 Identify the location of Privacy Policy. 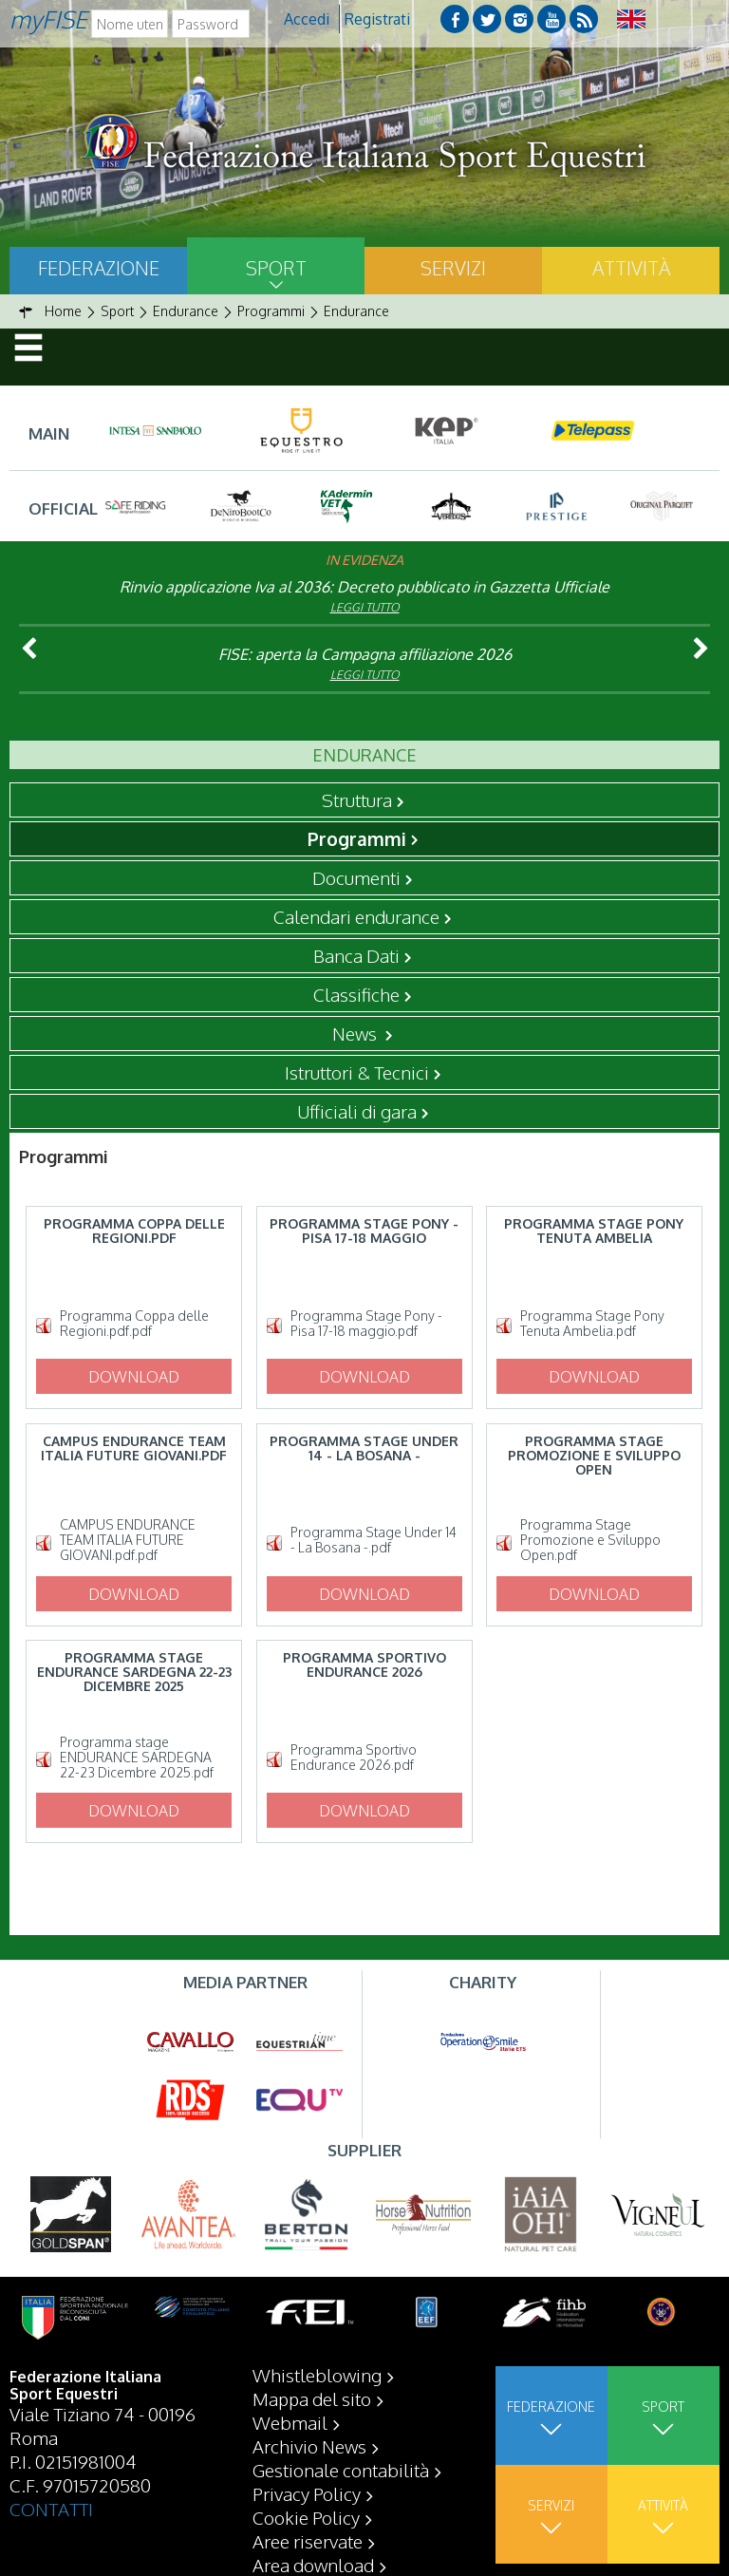
(306, 2493).